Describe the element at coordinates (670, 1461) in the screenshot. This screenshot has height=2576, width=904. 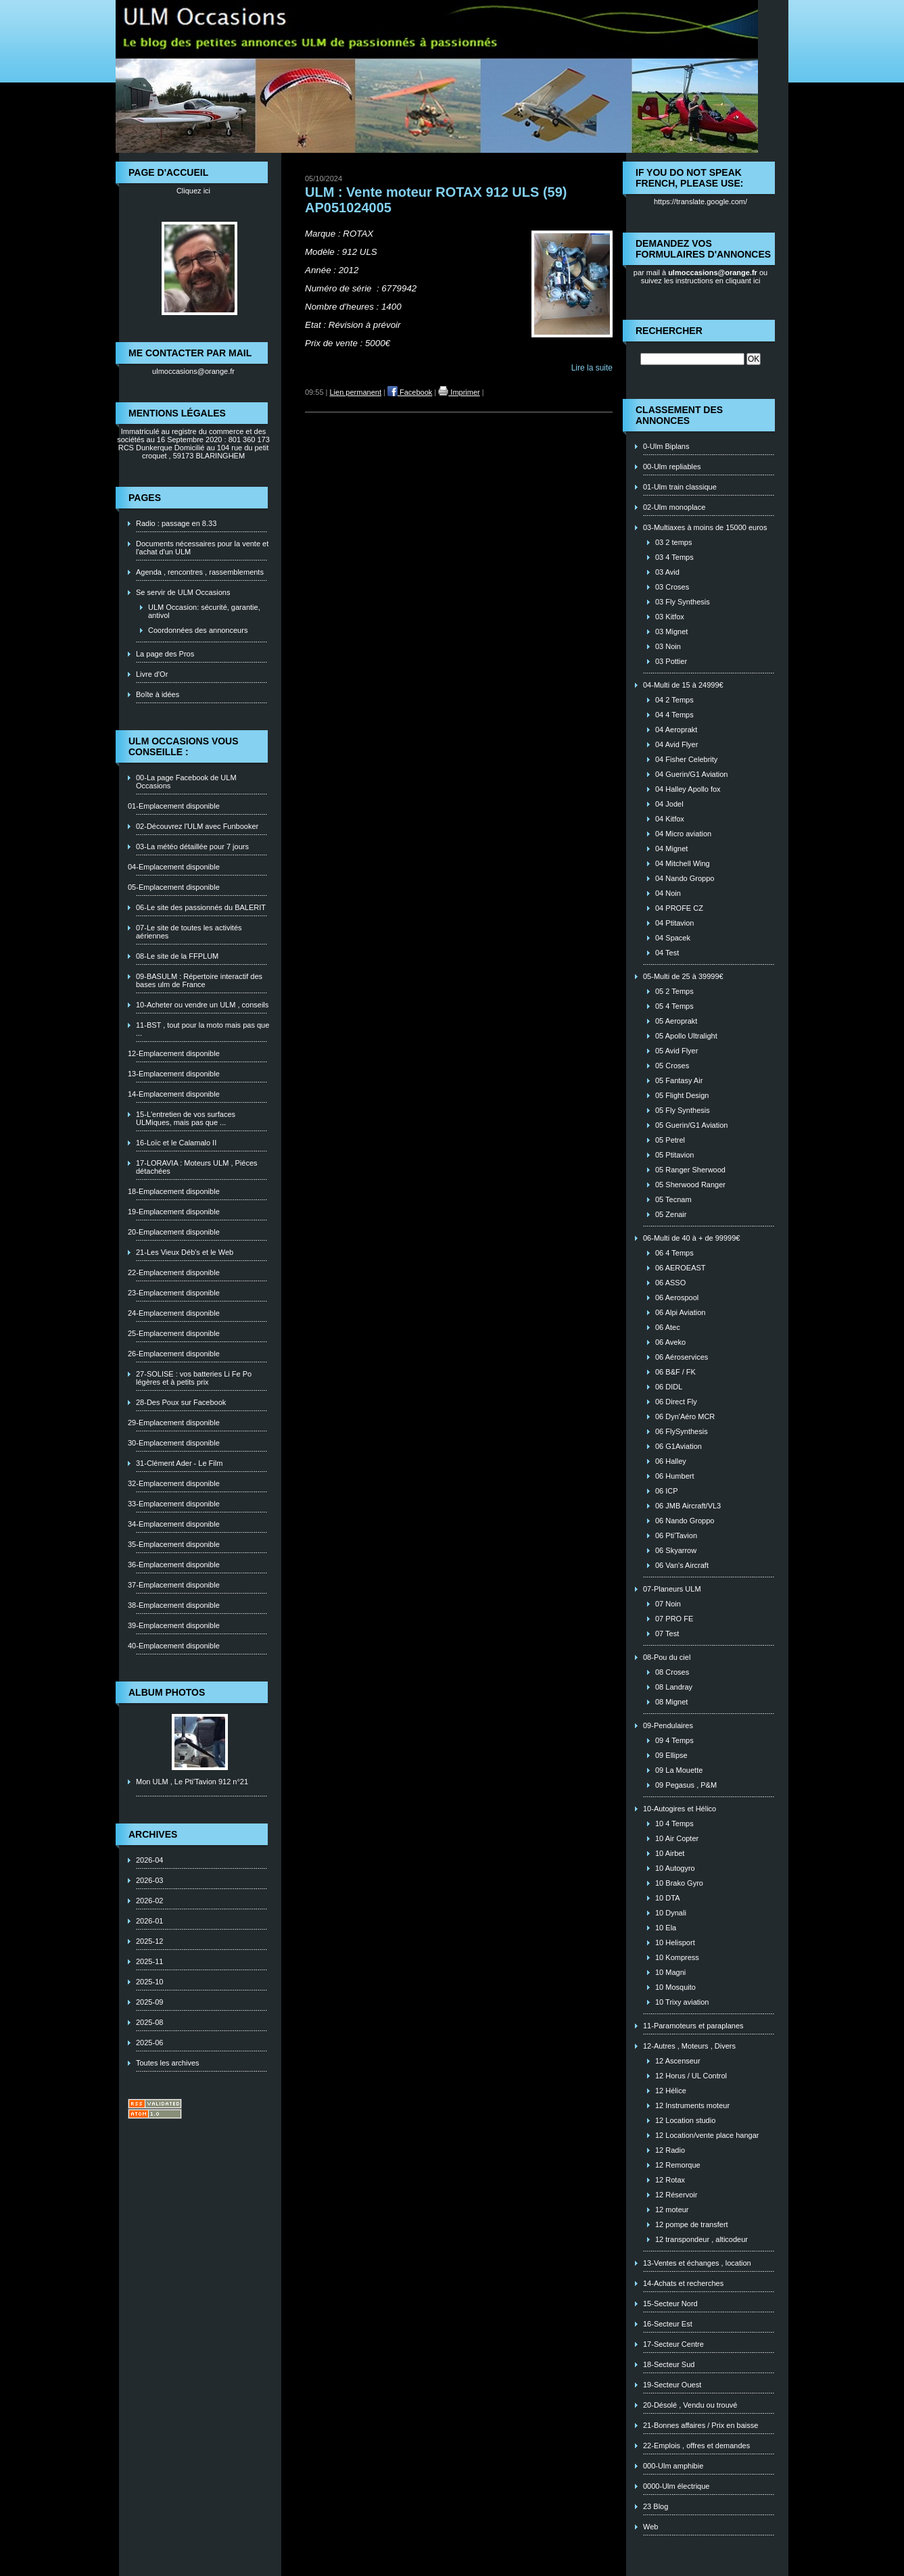
I see `06 Halley` at that location.